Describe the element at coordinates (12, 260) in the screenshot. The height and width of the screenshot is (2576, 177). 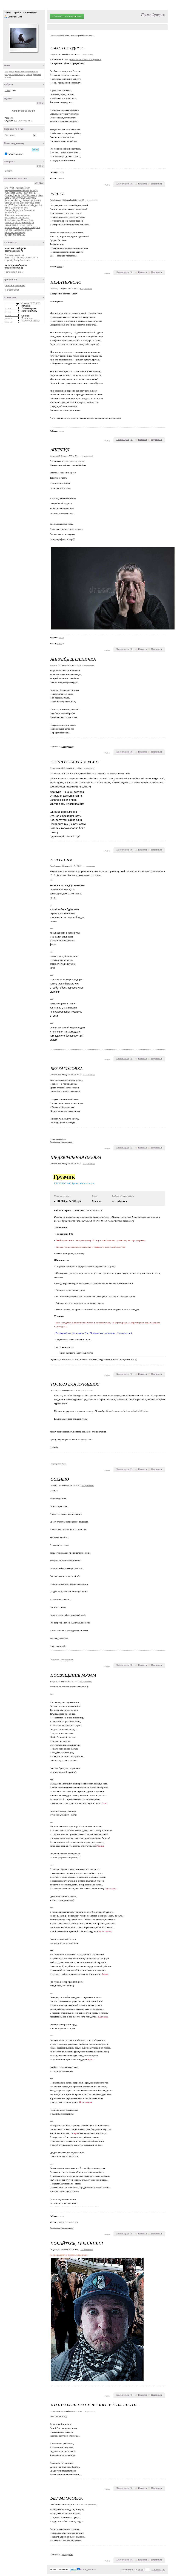
I see `Черный_Юмор` at that location.